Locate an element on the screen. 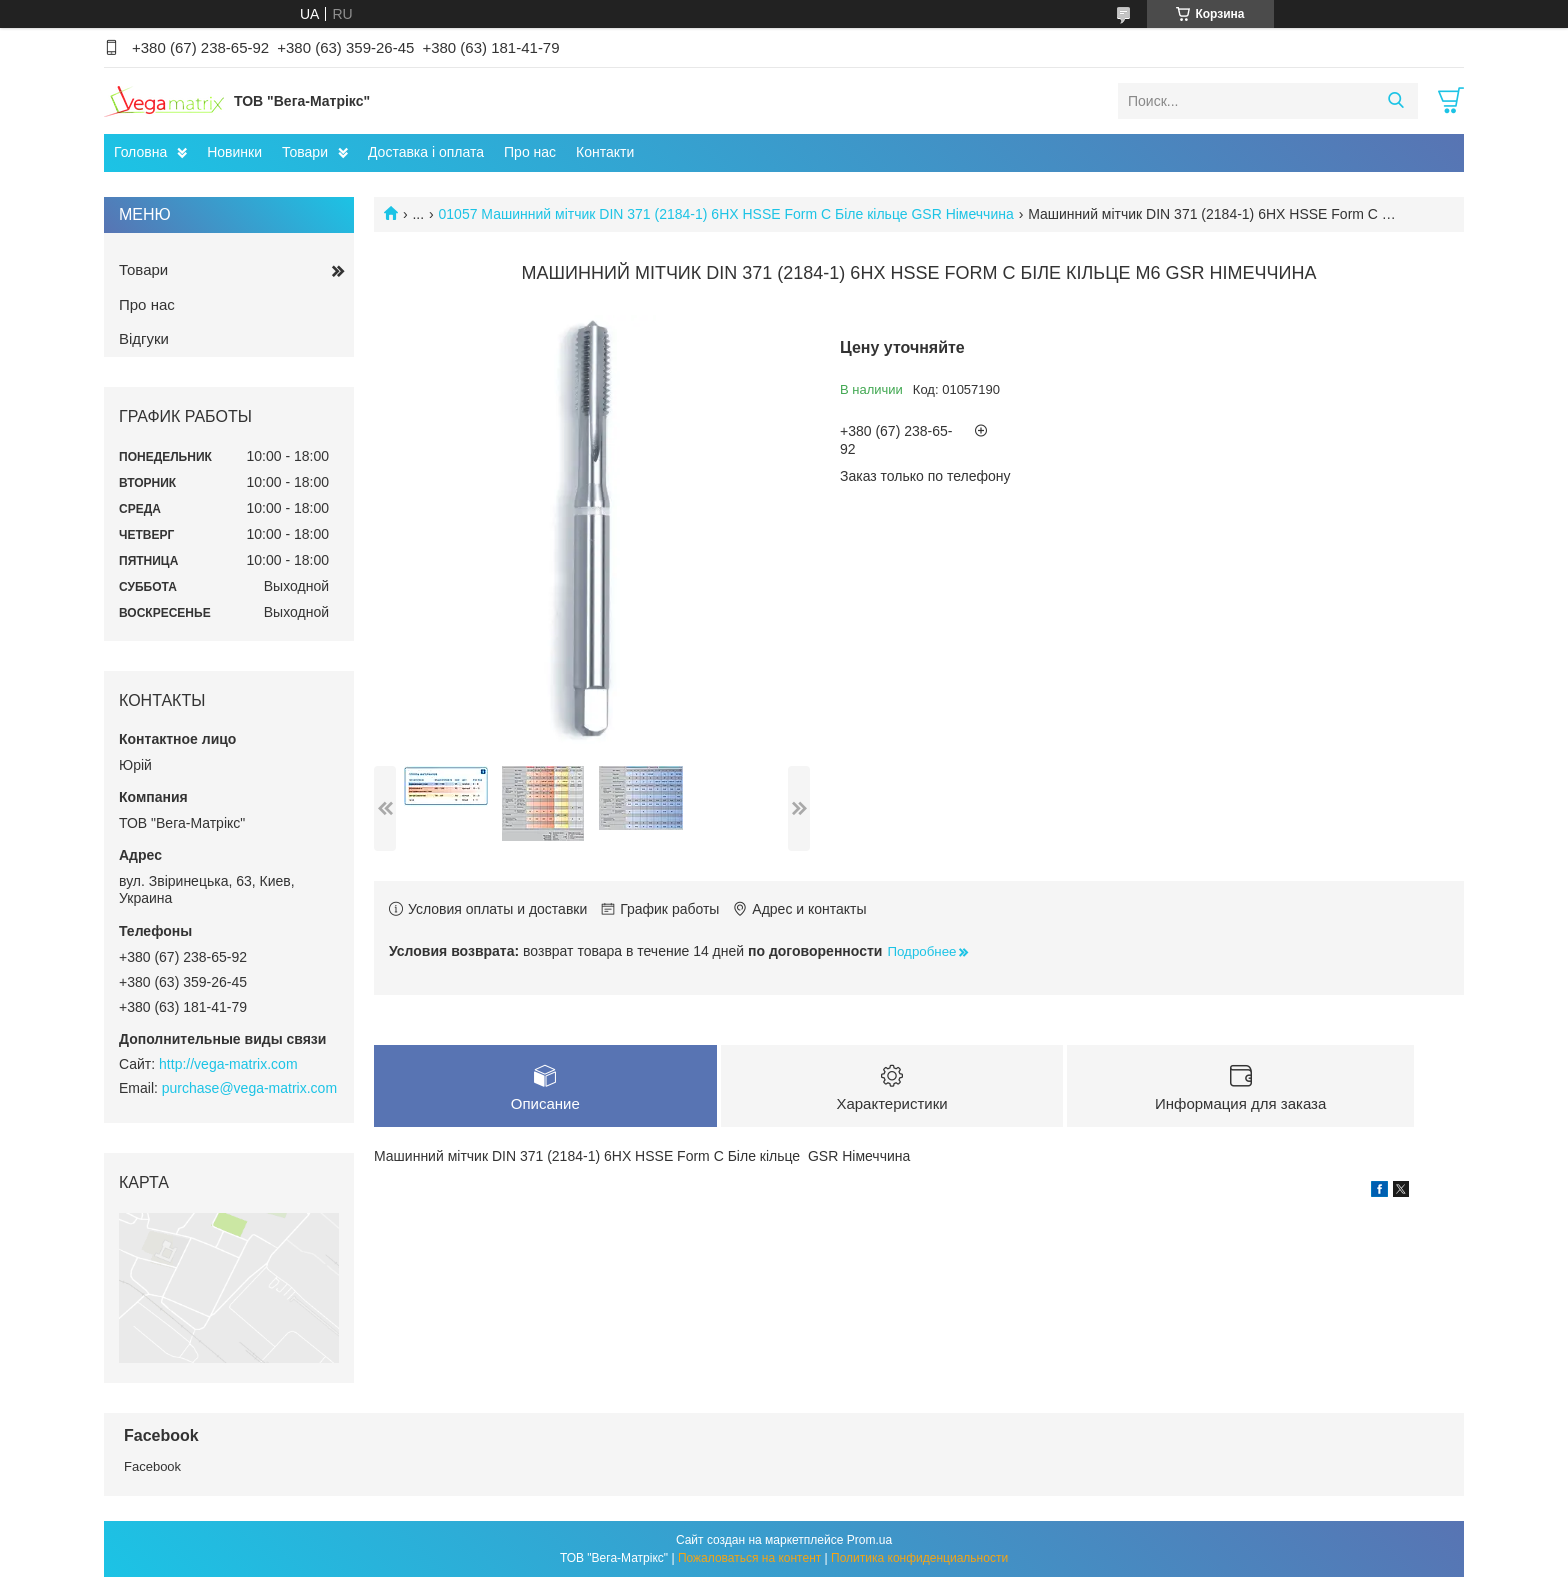 The image size is (1568, 1577). 01057 Машинний мітчик DIN 371 (2184-1) 6HX HSSE Form C Біле кільце GSR Німеччина is located at coordinates (726, 214).